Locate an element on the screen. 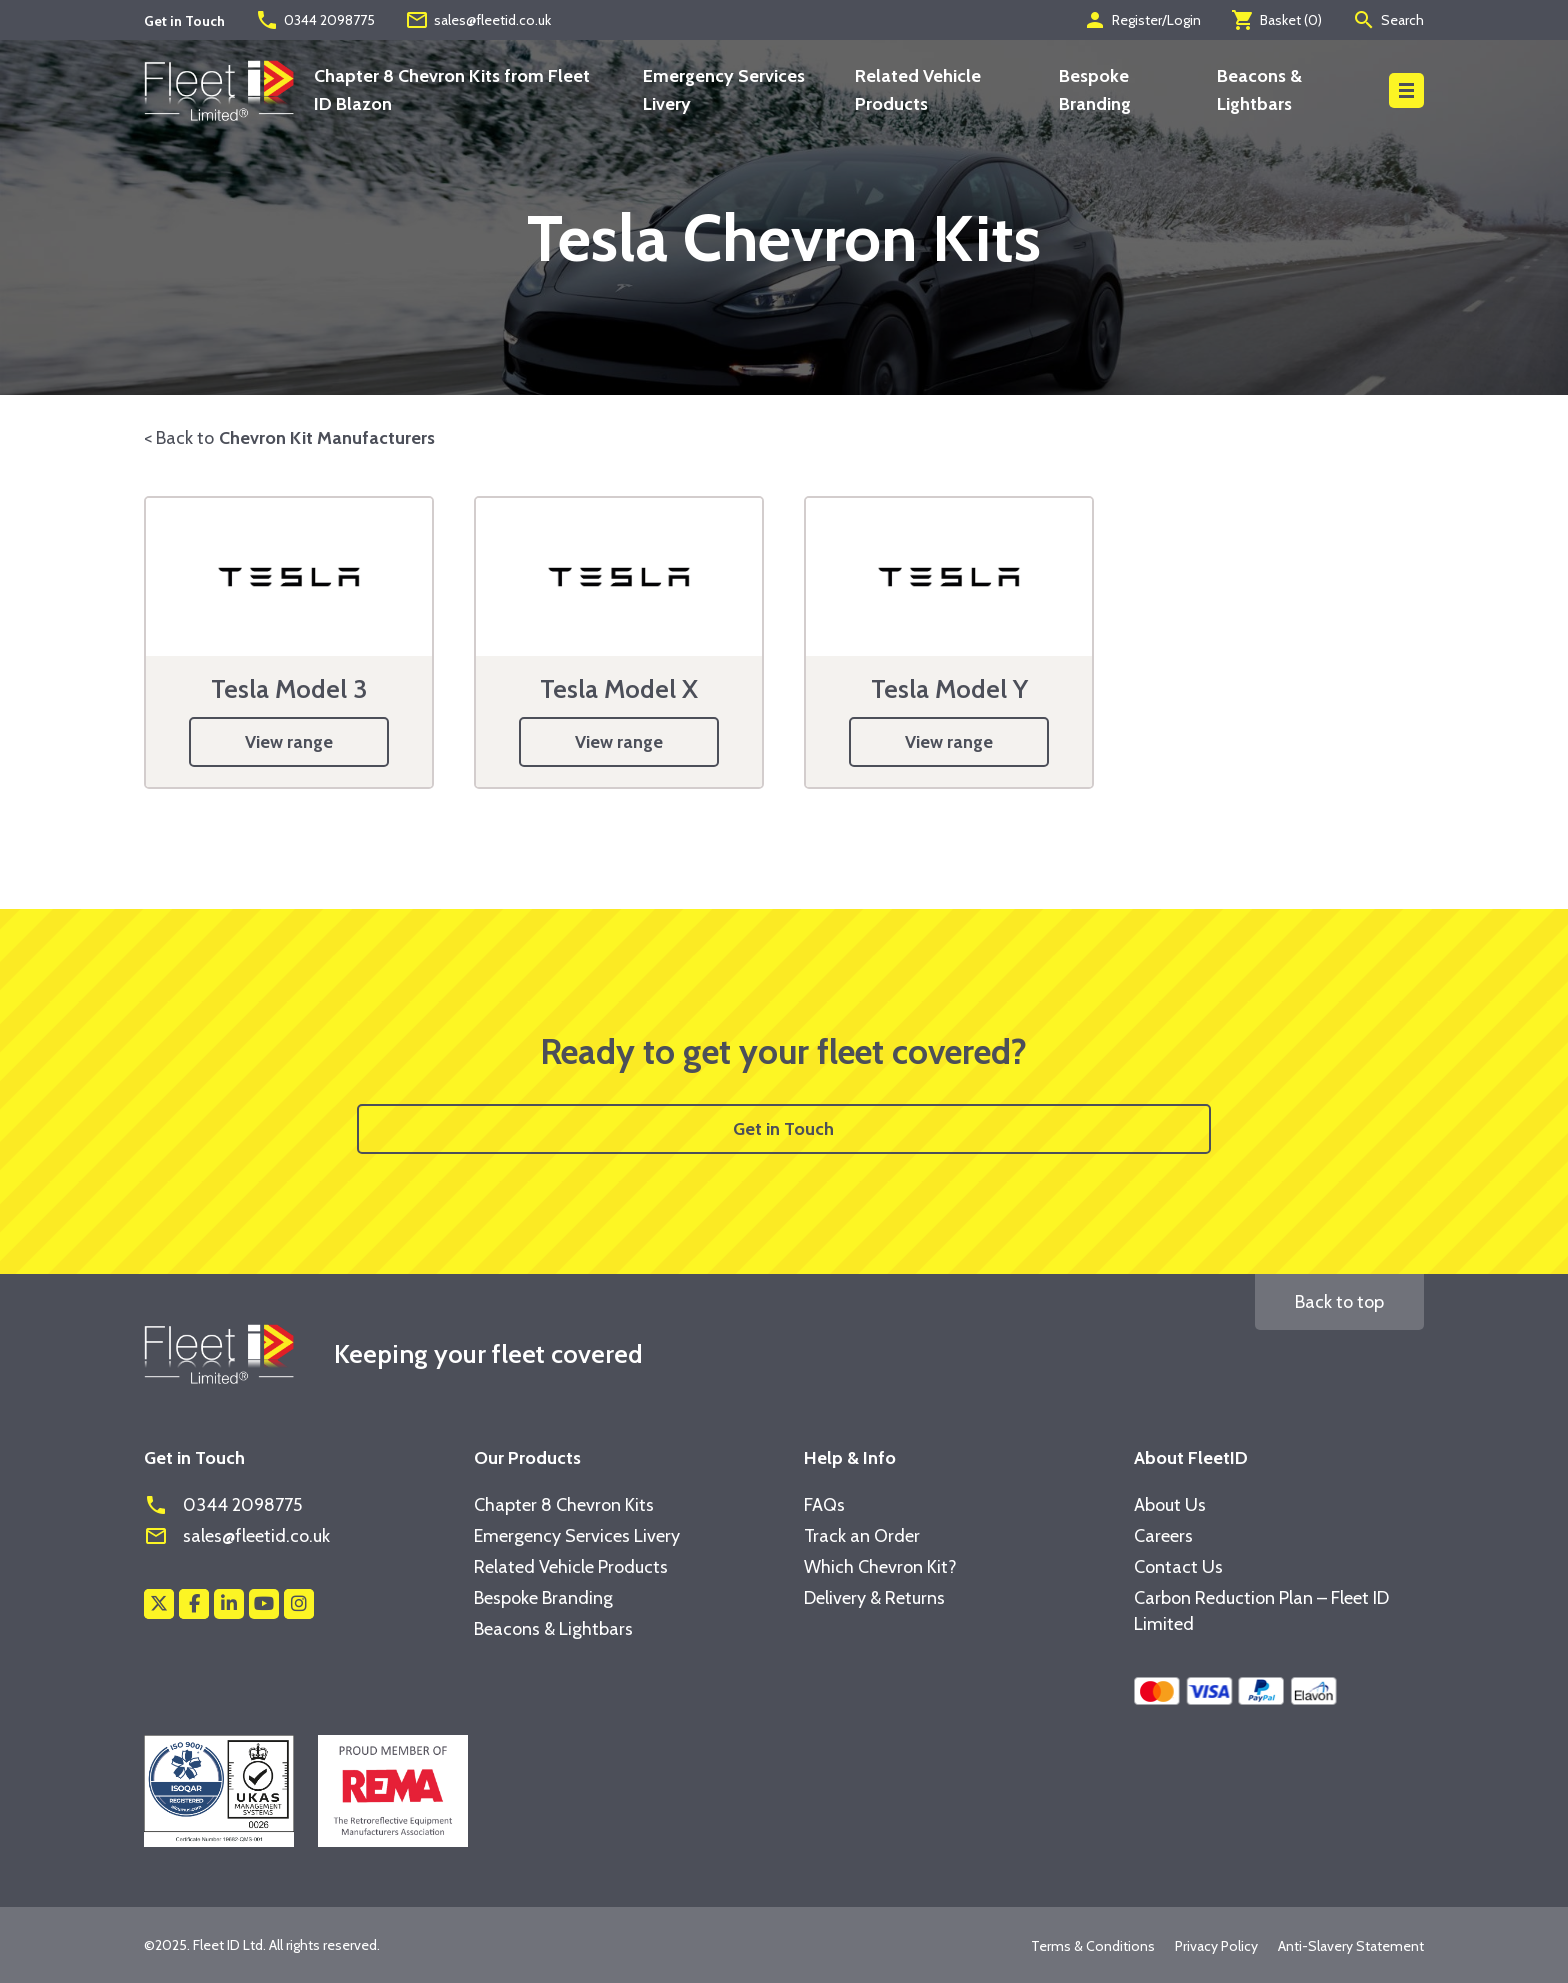 The width and height of the screenshot is (1568, 1983). Track an Order is located at coordinates (862, 1536).